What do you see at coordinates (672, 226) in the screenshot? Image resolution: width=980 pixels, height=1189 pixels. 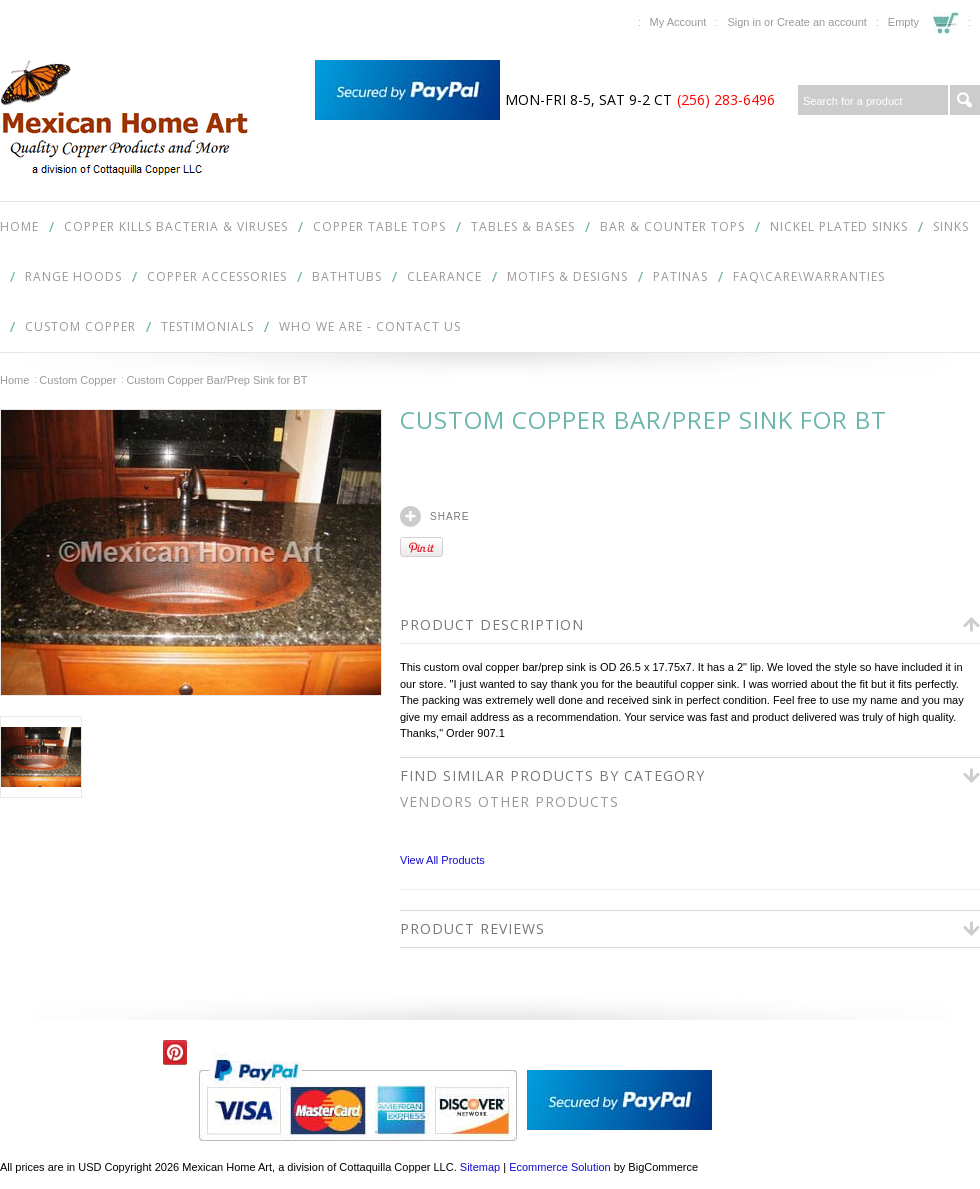 I see `Bar & Counter Tops` at bounding box center [672, 226].